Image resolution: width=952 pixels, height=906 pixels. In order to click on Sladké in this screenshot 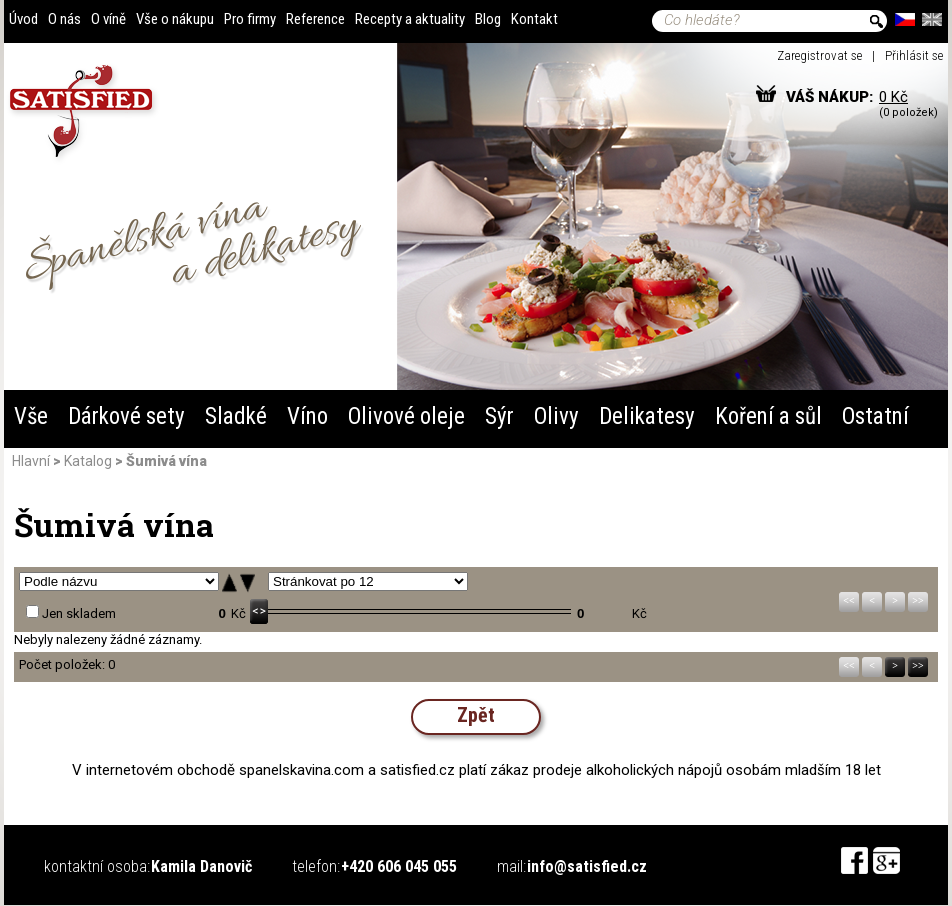, I will do `click(236, 416)`.